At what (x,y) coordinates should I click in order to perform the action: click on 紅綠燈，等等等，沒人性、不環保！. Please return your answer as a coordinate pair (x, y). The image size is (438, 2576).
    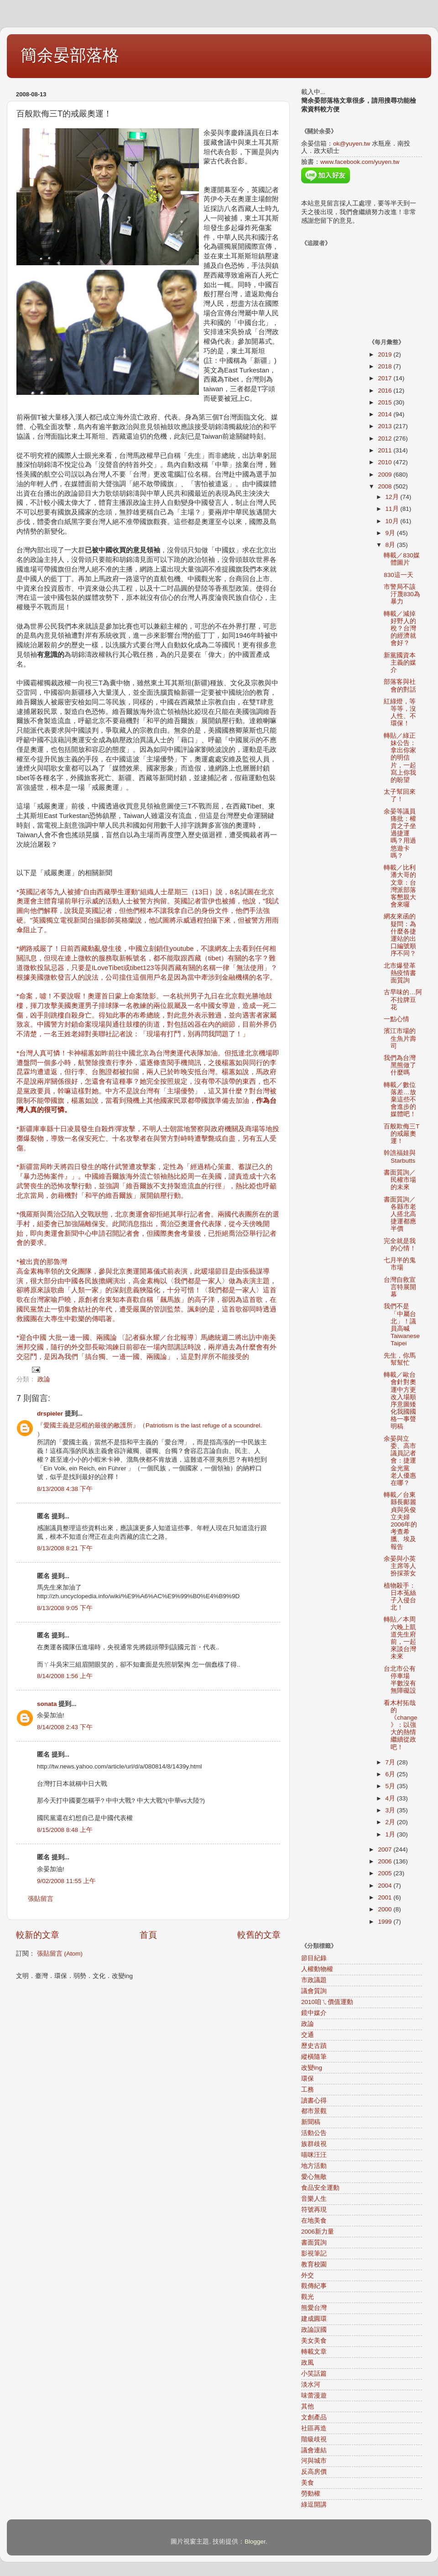
    Looking at the image, I should click on (400, 712).